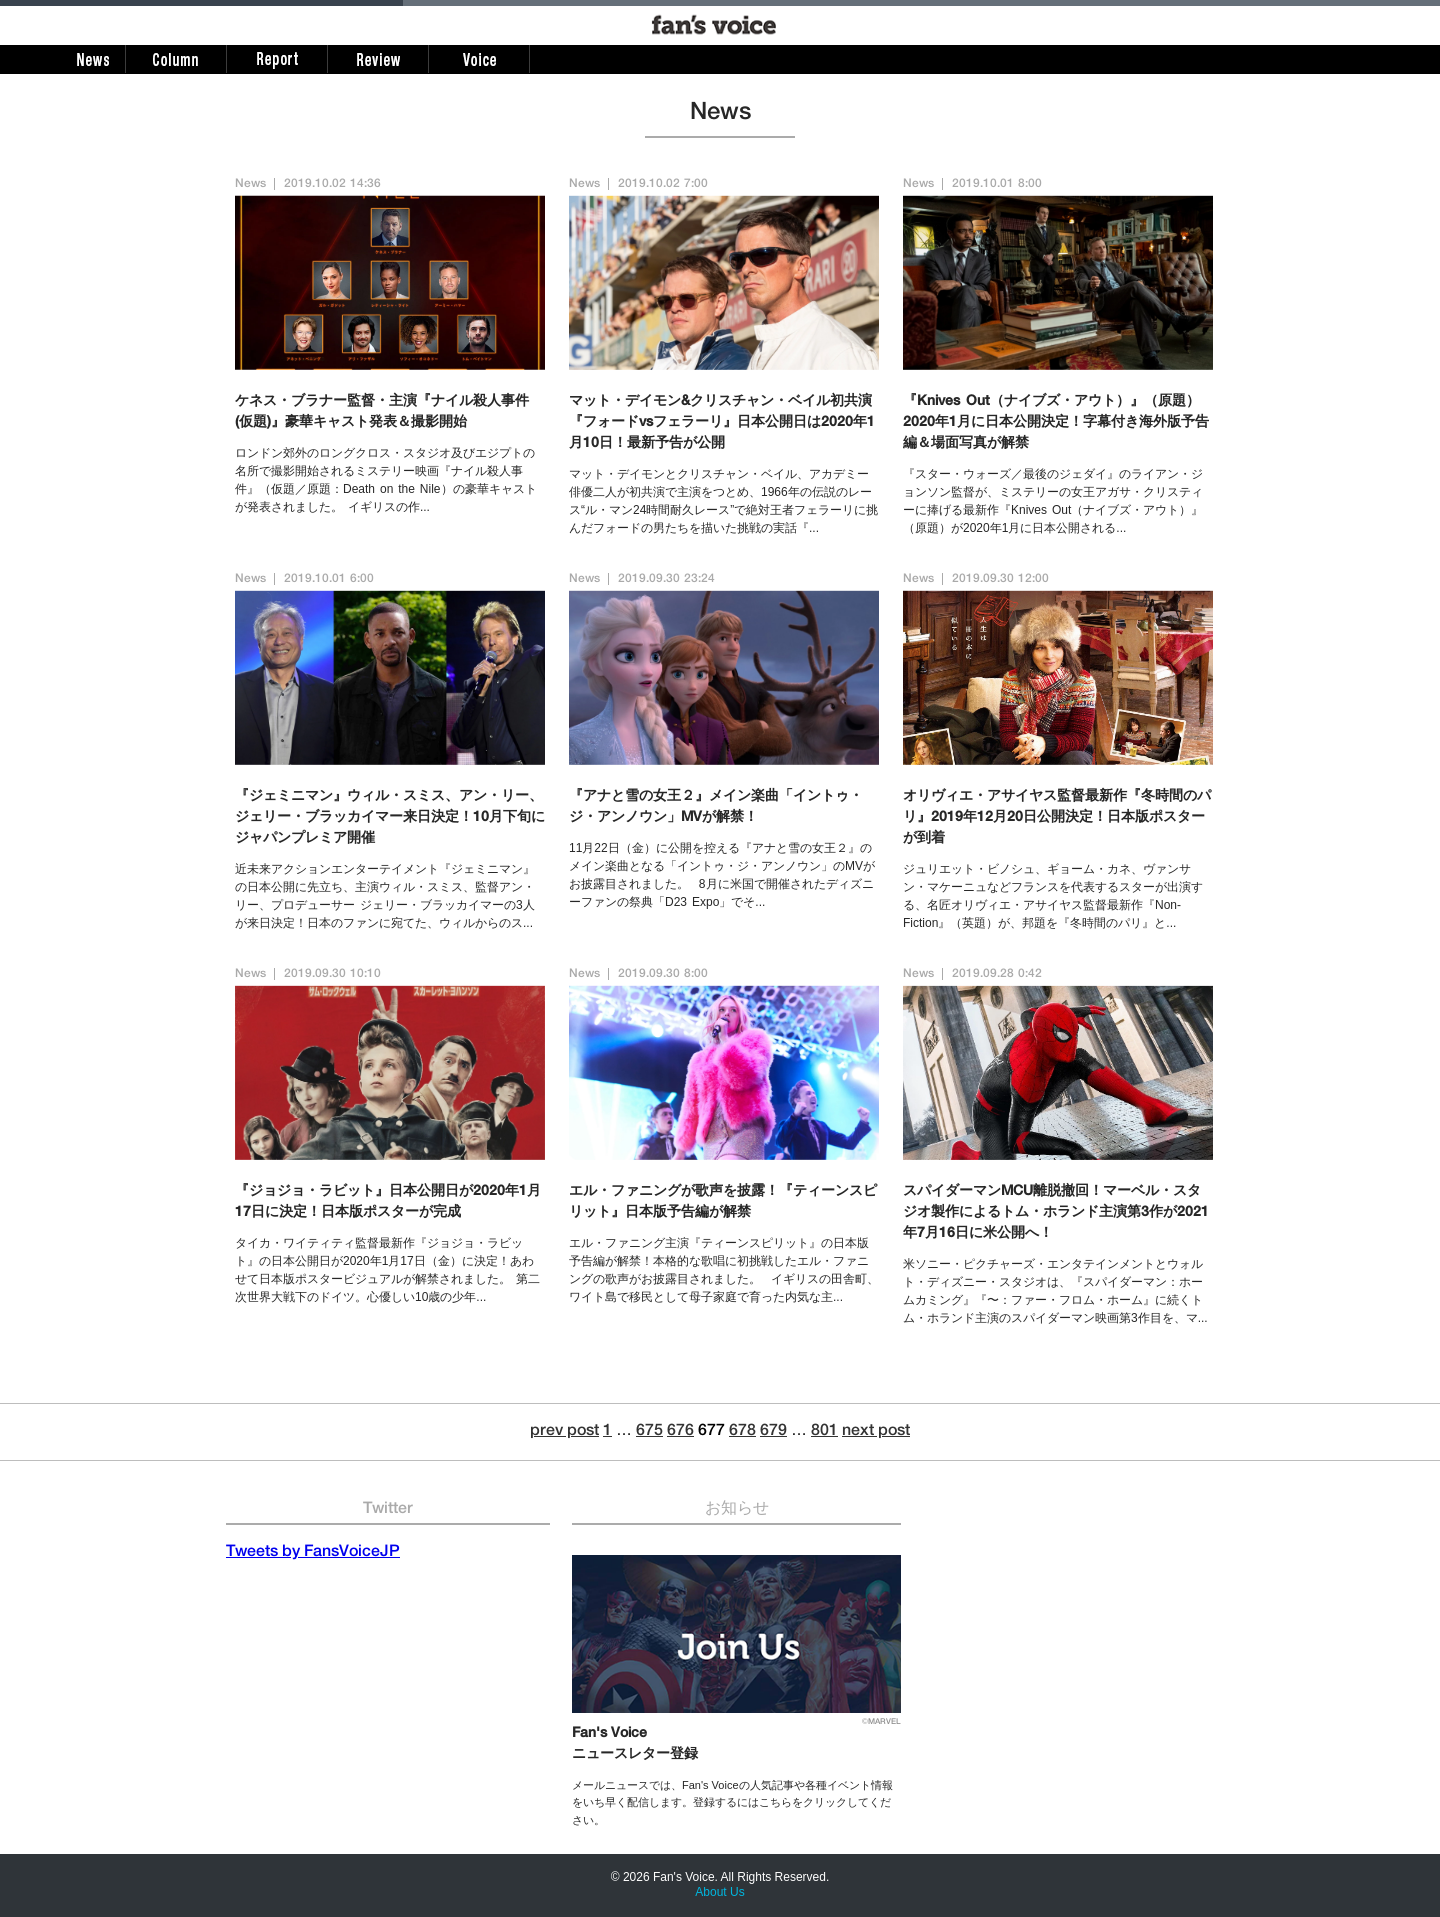 The height and width of the screenshot is (1917, 1440). I want to click on 『ジェミニマン』ウィル・スミス、アン・リー、ジェリー・ブラッカイマー来日決定！10月下旬にジャパンプレミア開催, so click(390, 818).